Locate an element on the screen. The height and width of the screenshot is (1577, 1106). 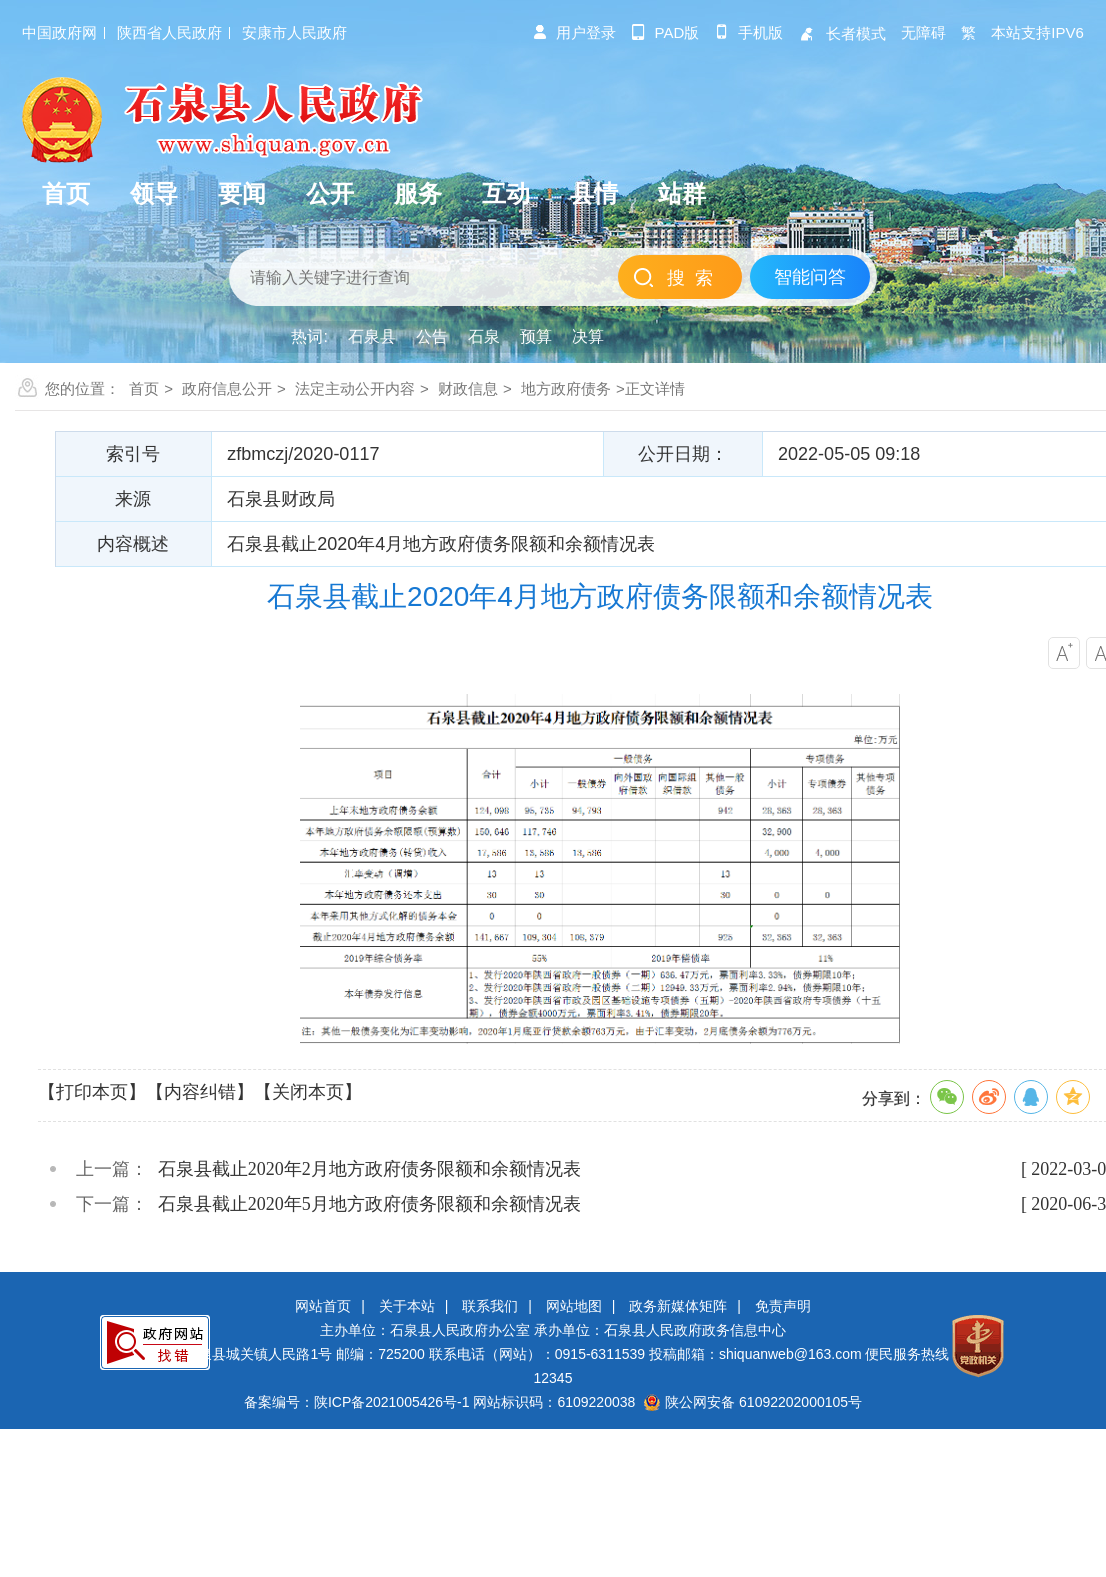
石泉 is located at coordinates (484, 336).